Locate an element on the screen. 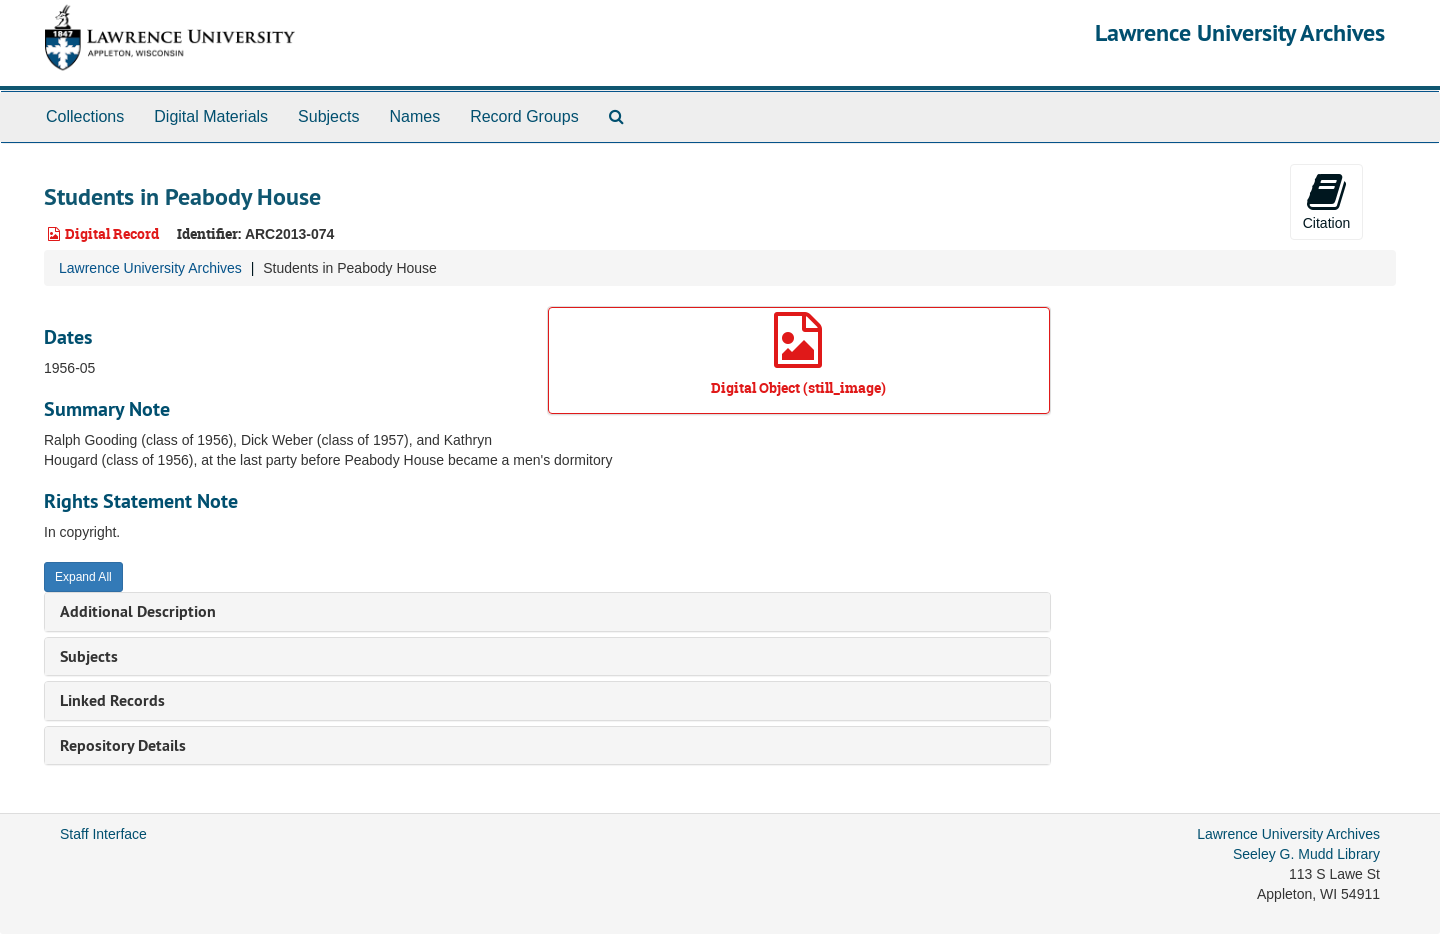  Additional Description is located at coordinates (138, 611).